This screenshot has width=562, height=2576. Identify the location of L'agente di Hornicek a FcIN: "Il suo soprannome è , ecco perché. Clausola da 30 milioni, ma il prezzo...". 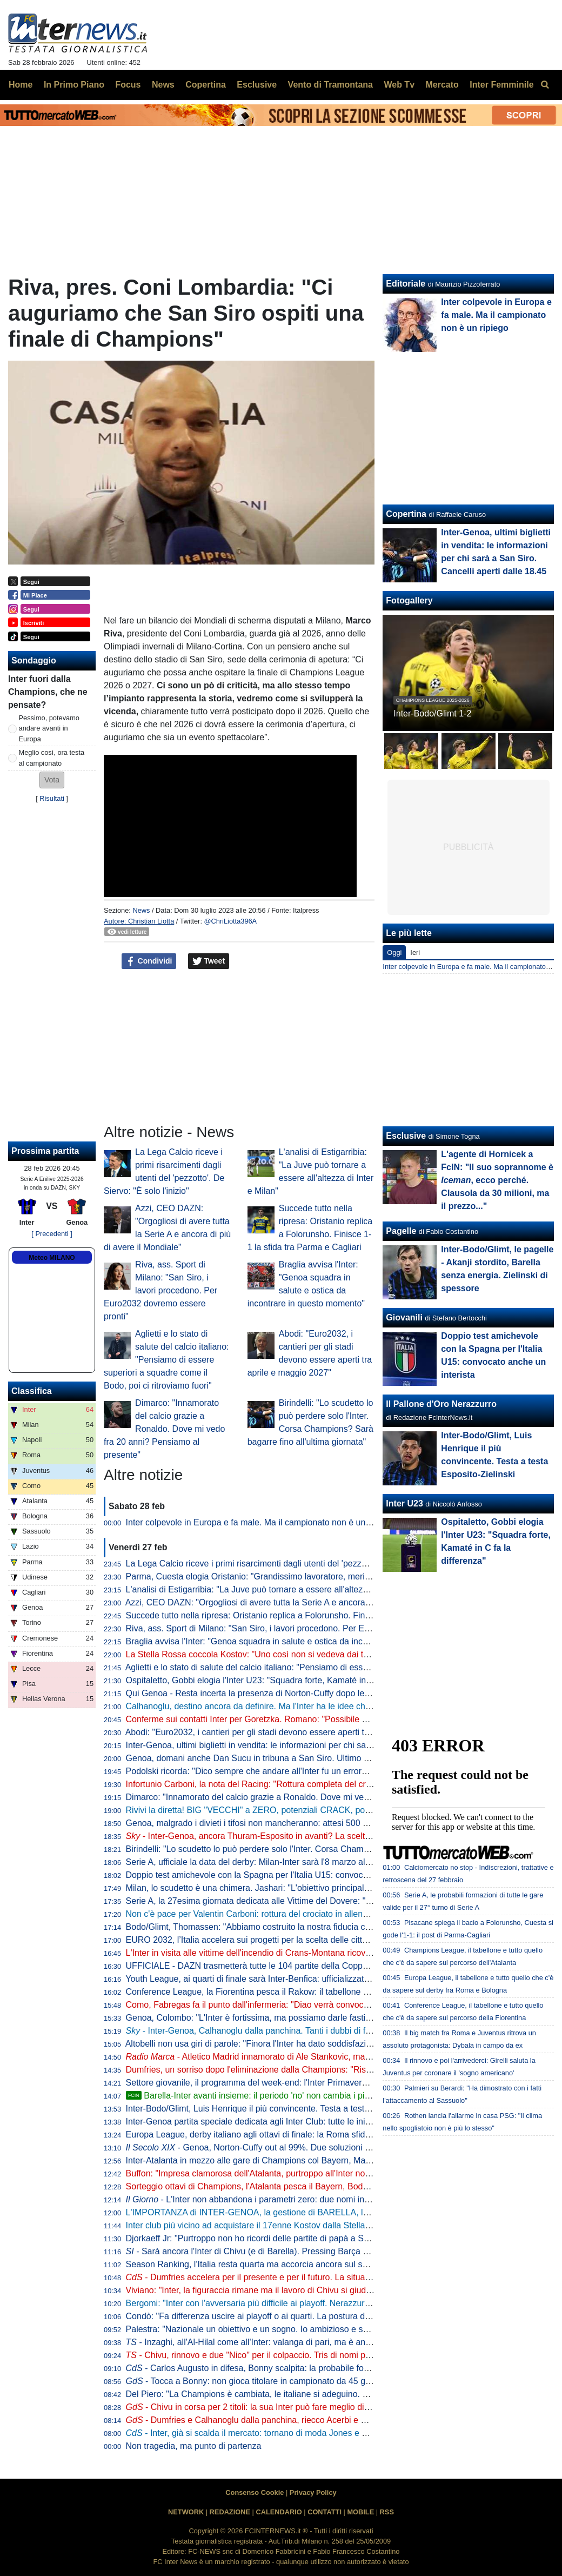
(497, 1180).